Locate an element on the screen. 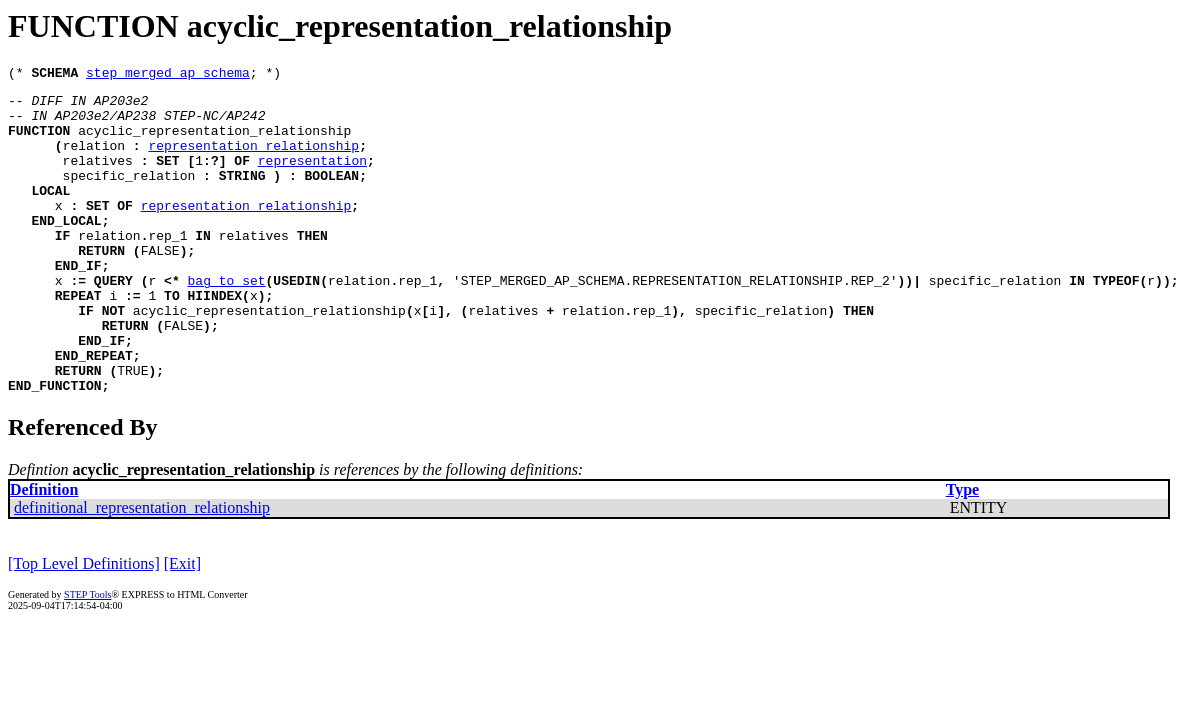  bag_to_set is located at coordinates (227, 322).